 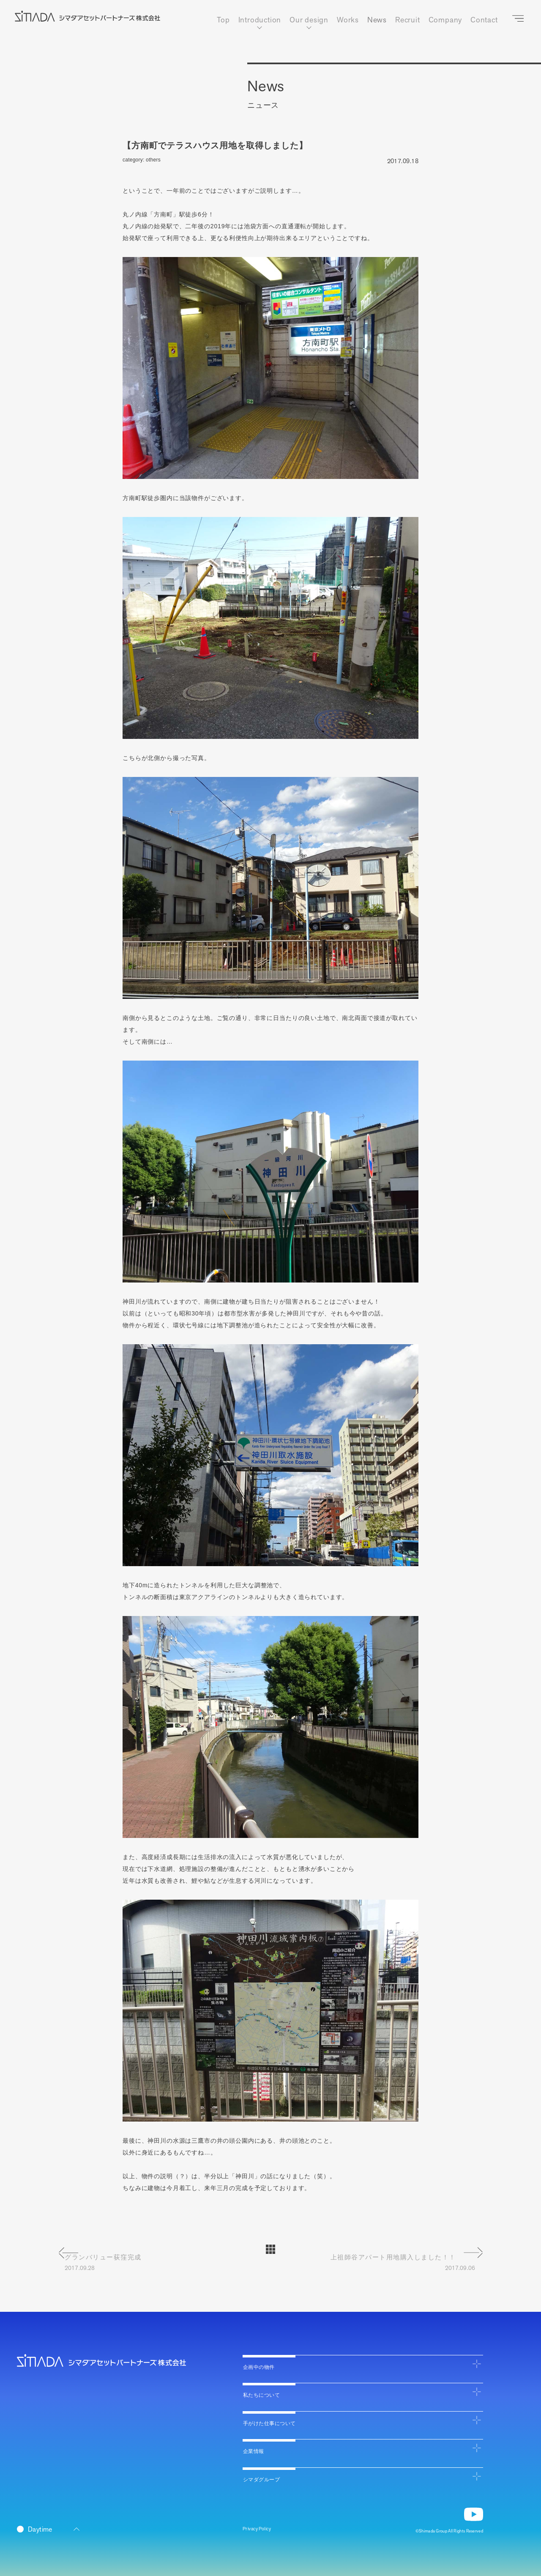 I want to click on Company, so click(x=445, y=20).